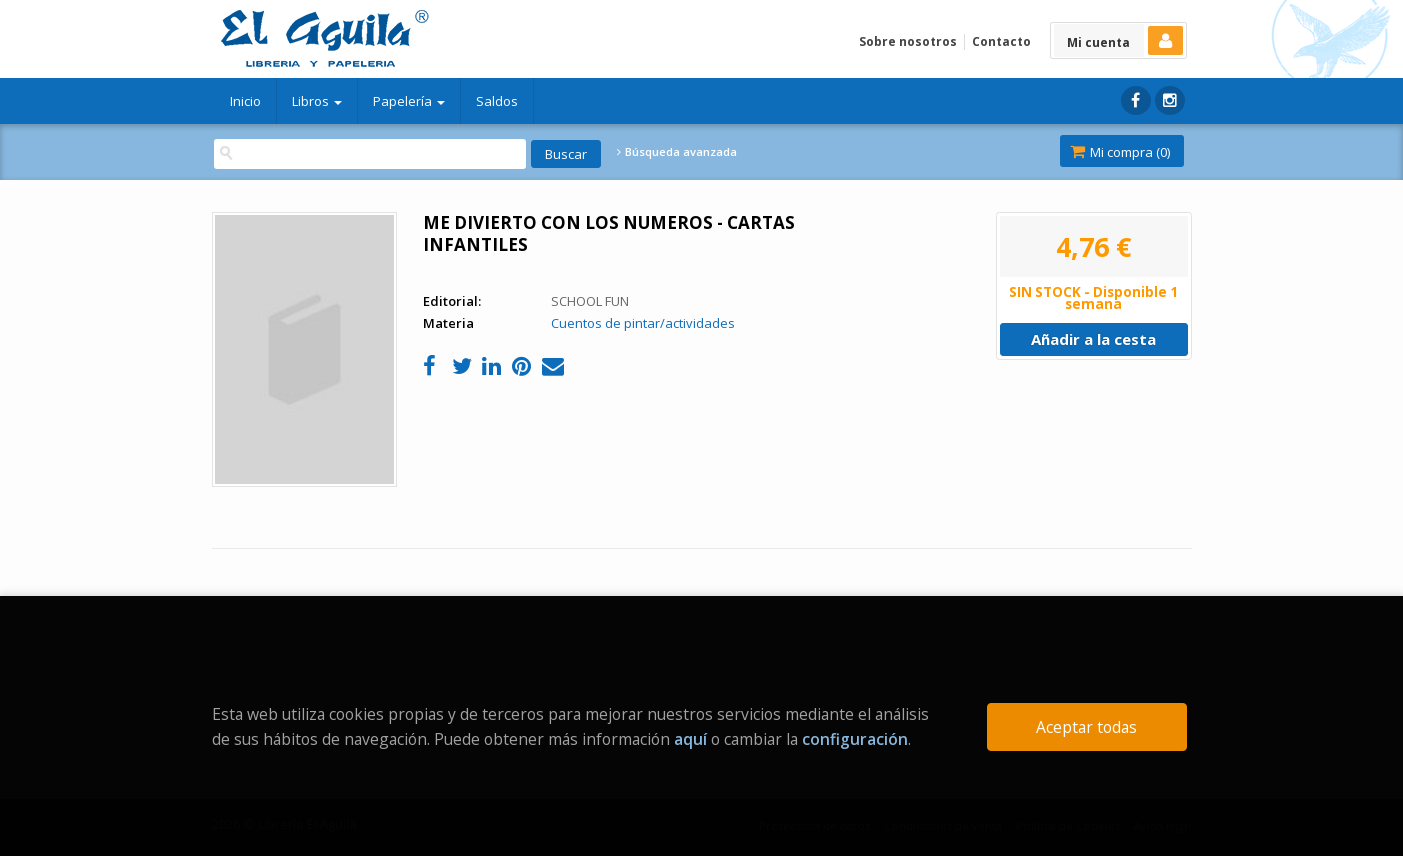 This screenshot has width=1403, height=856. I want to click on Contacto, so click(1001, 41).